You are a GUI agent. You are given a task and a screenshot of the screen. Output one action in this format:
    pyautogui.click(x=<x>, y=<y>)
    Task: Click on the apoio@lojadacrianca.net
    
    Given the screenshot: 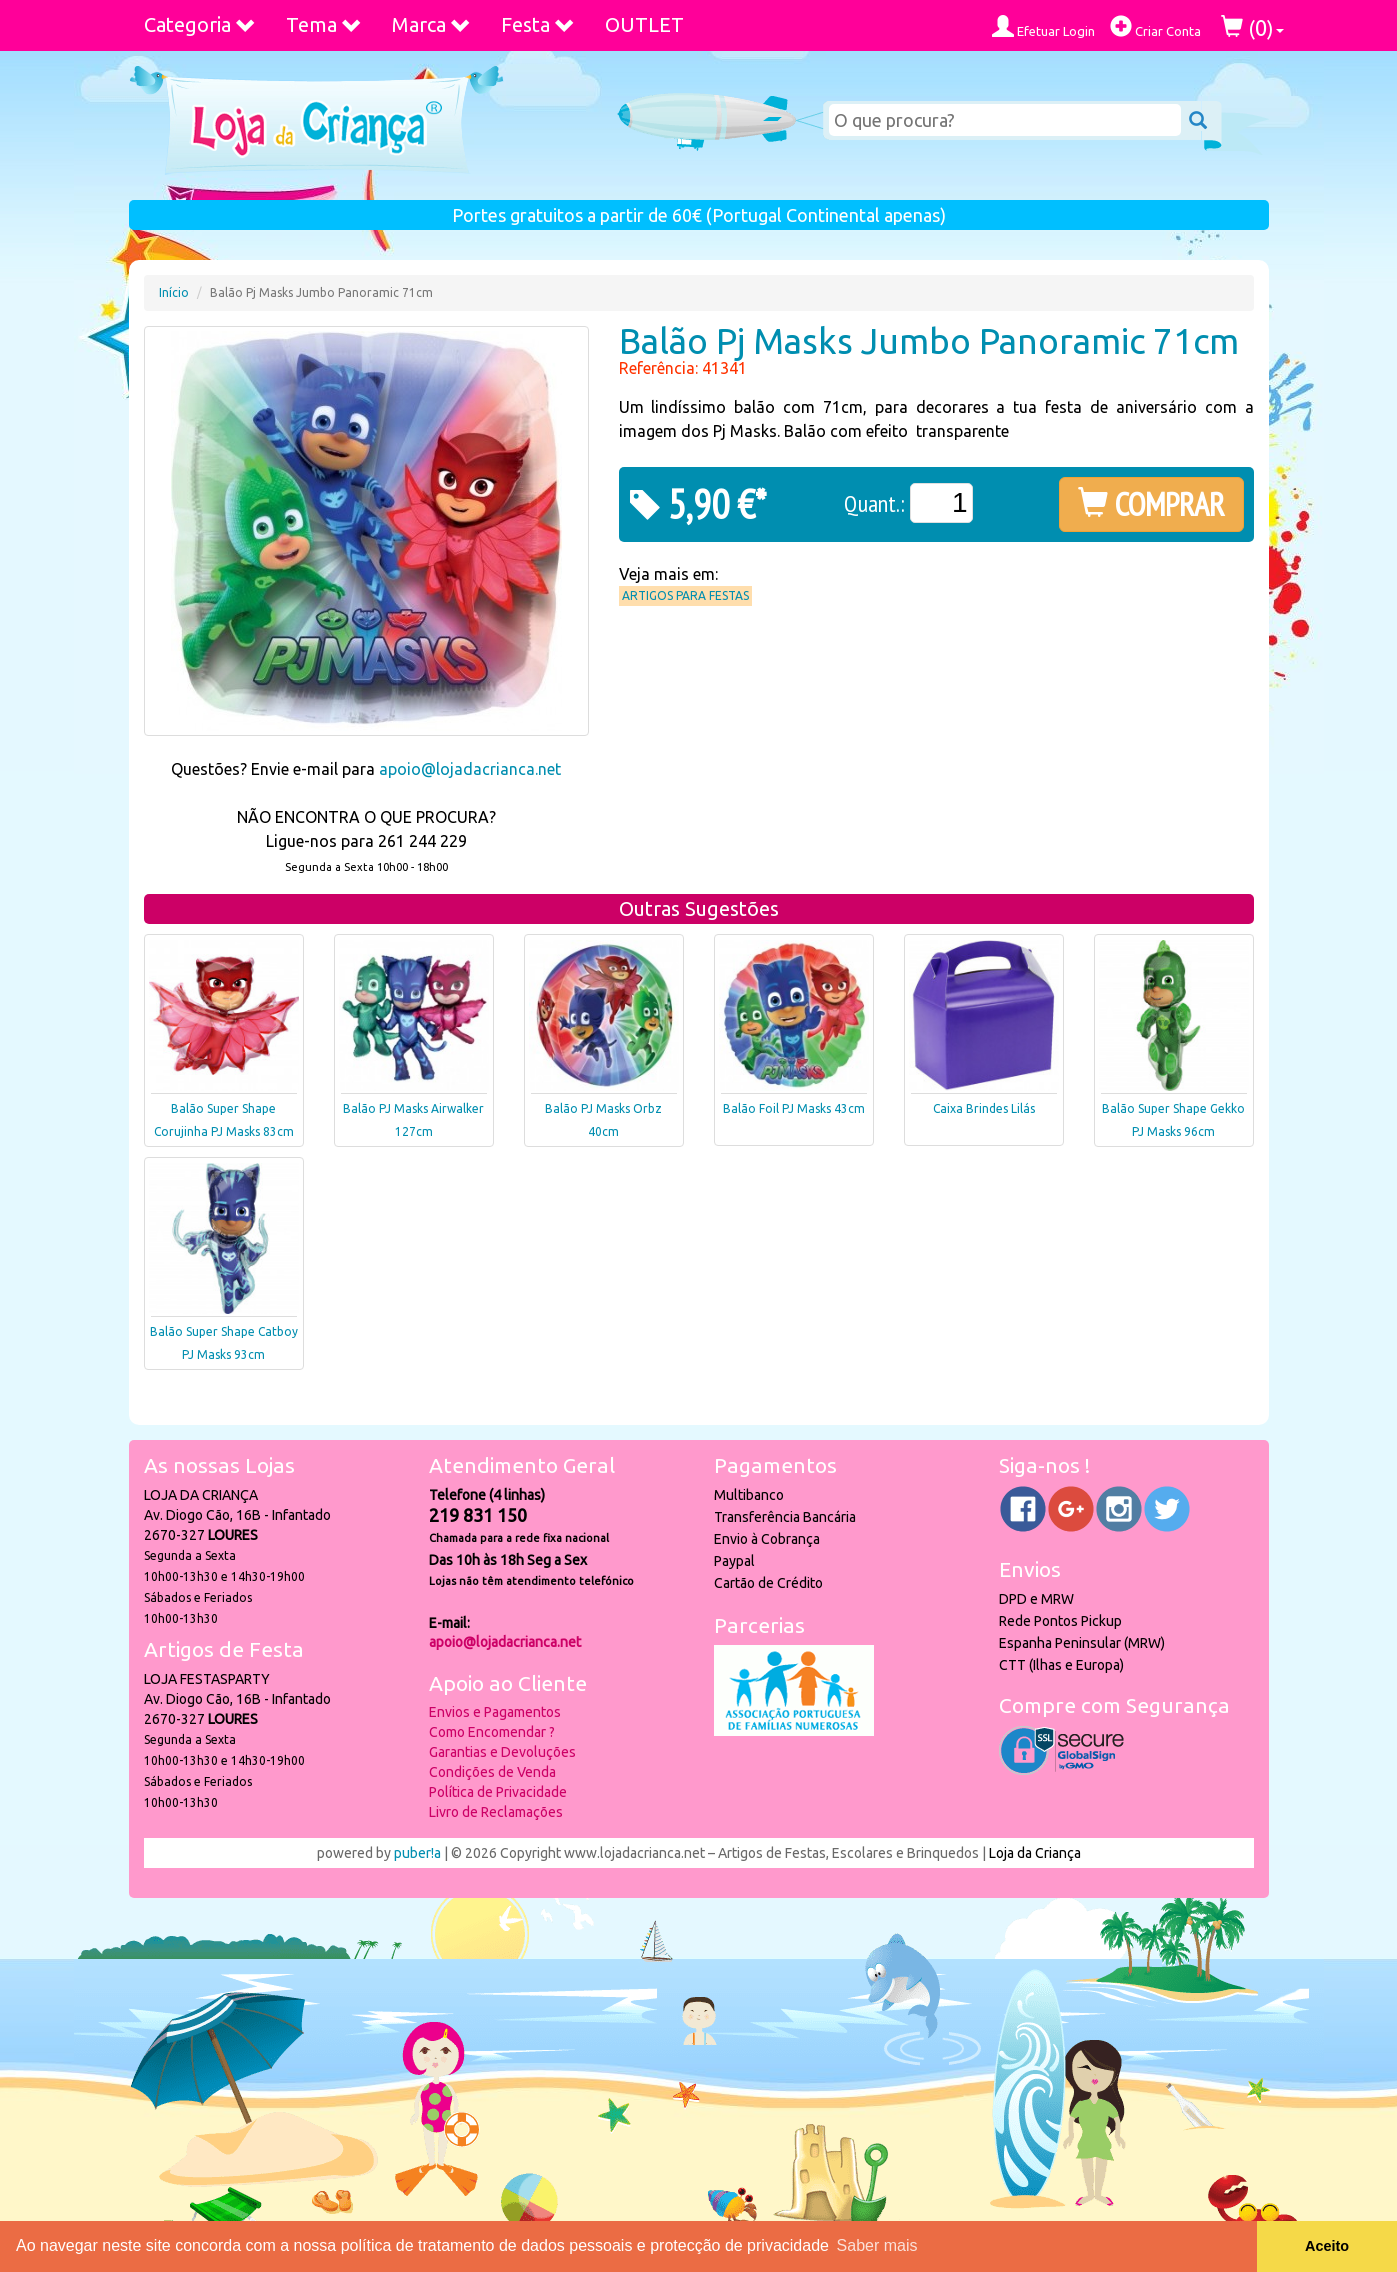 What is the action you would take?
    pyautogui.click(x=470, y=769)
    